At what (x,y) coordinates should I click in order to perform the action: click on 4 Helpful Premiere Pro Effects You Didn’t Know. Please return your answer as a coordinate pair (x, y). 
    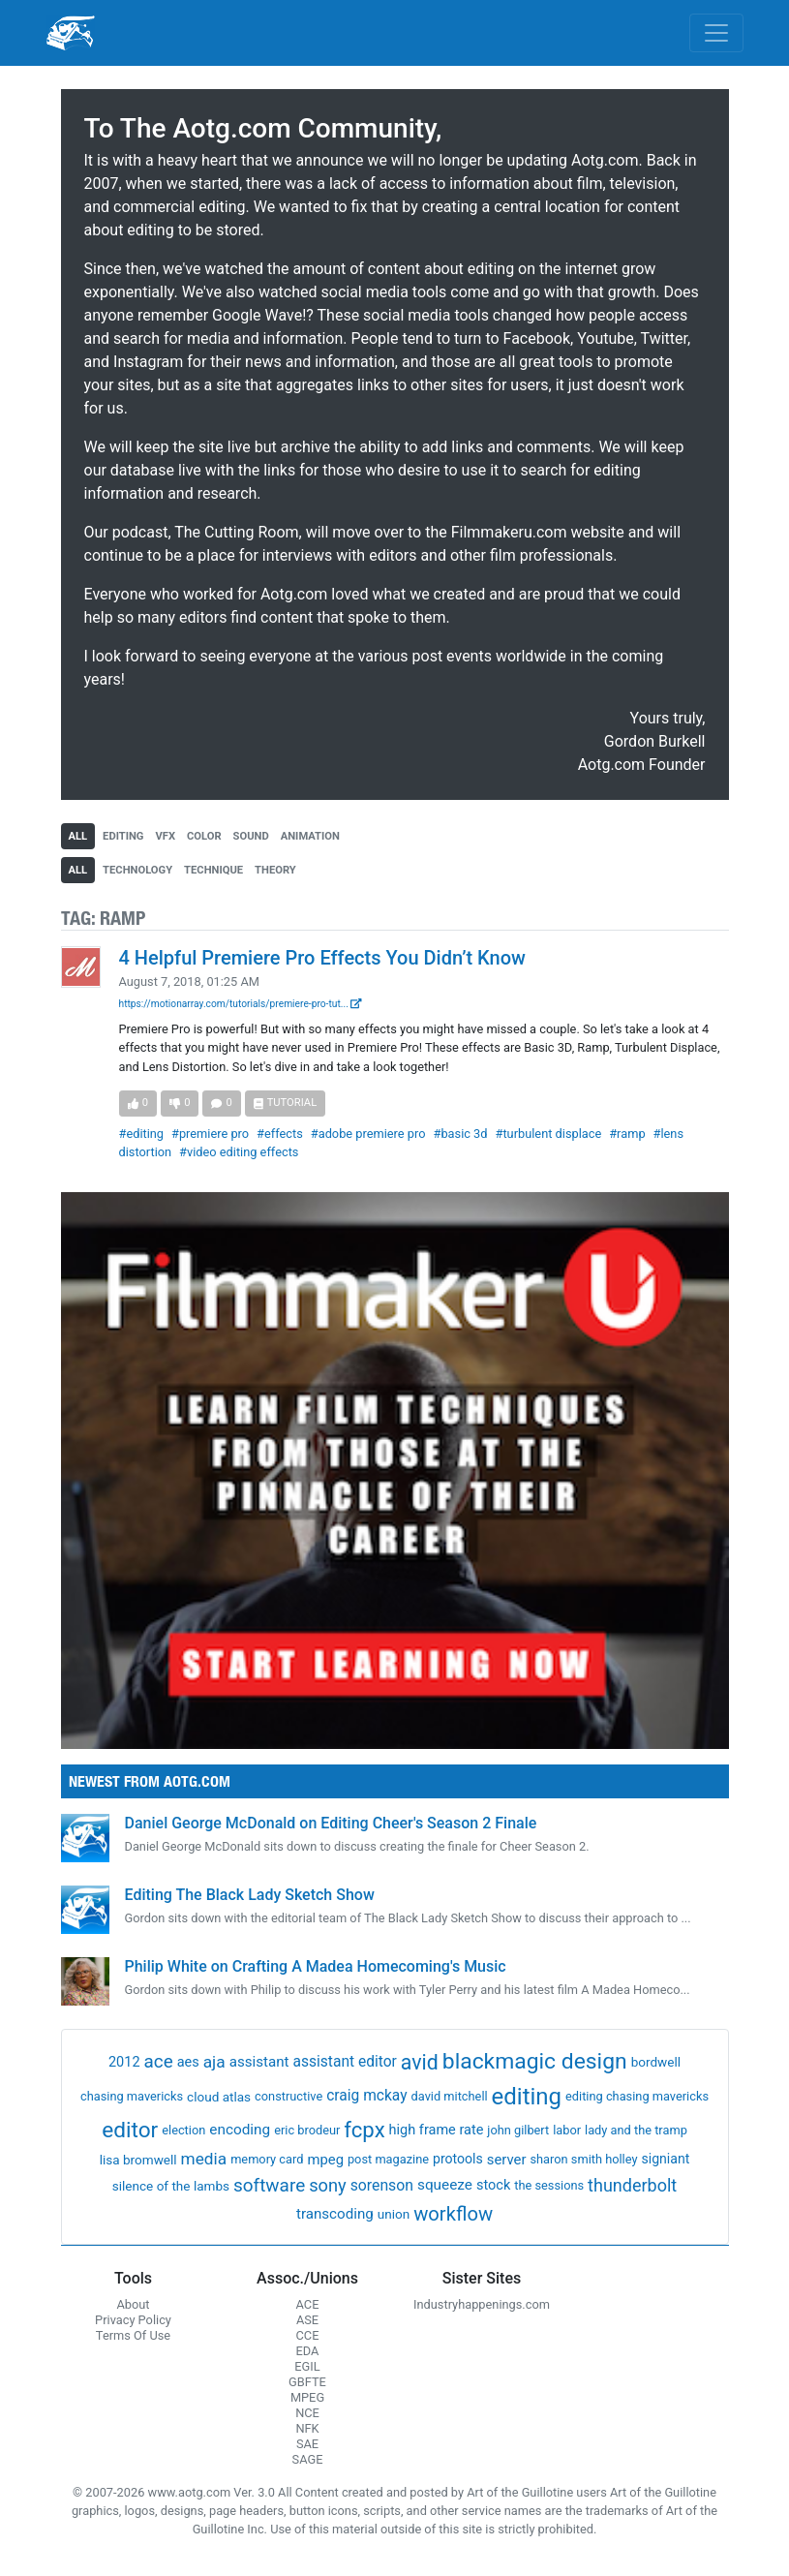
    Looking at the image, I should click on (322, 957).